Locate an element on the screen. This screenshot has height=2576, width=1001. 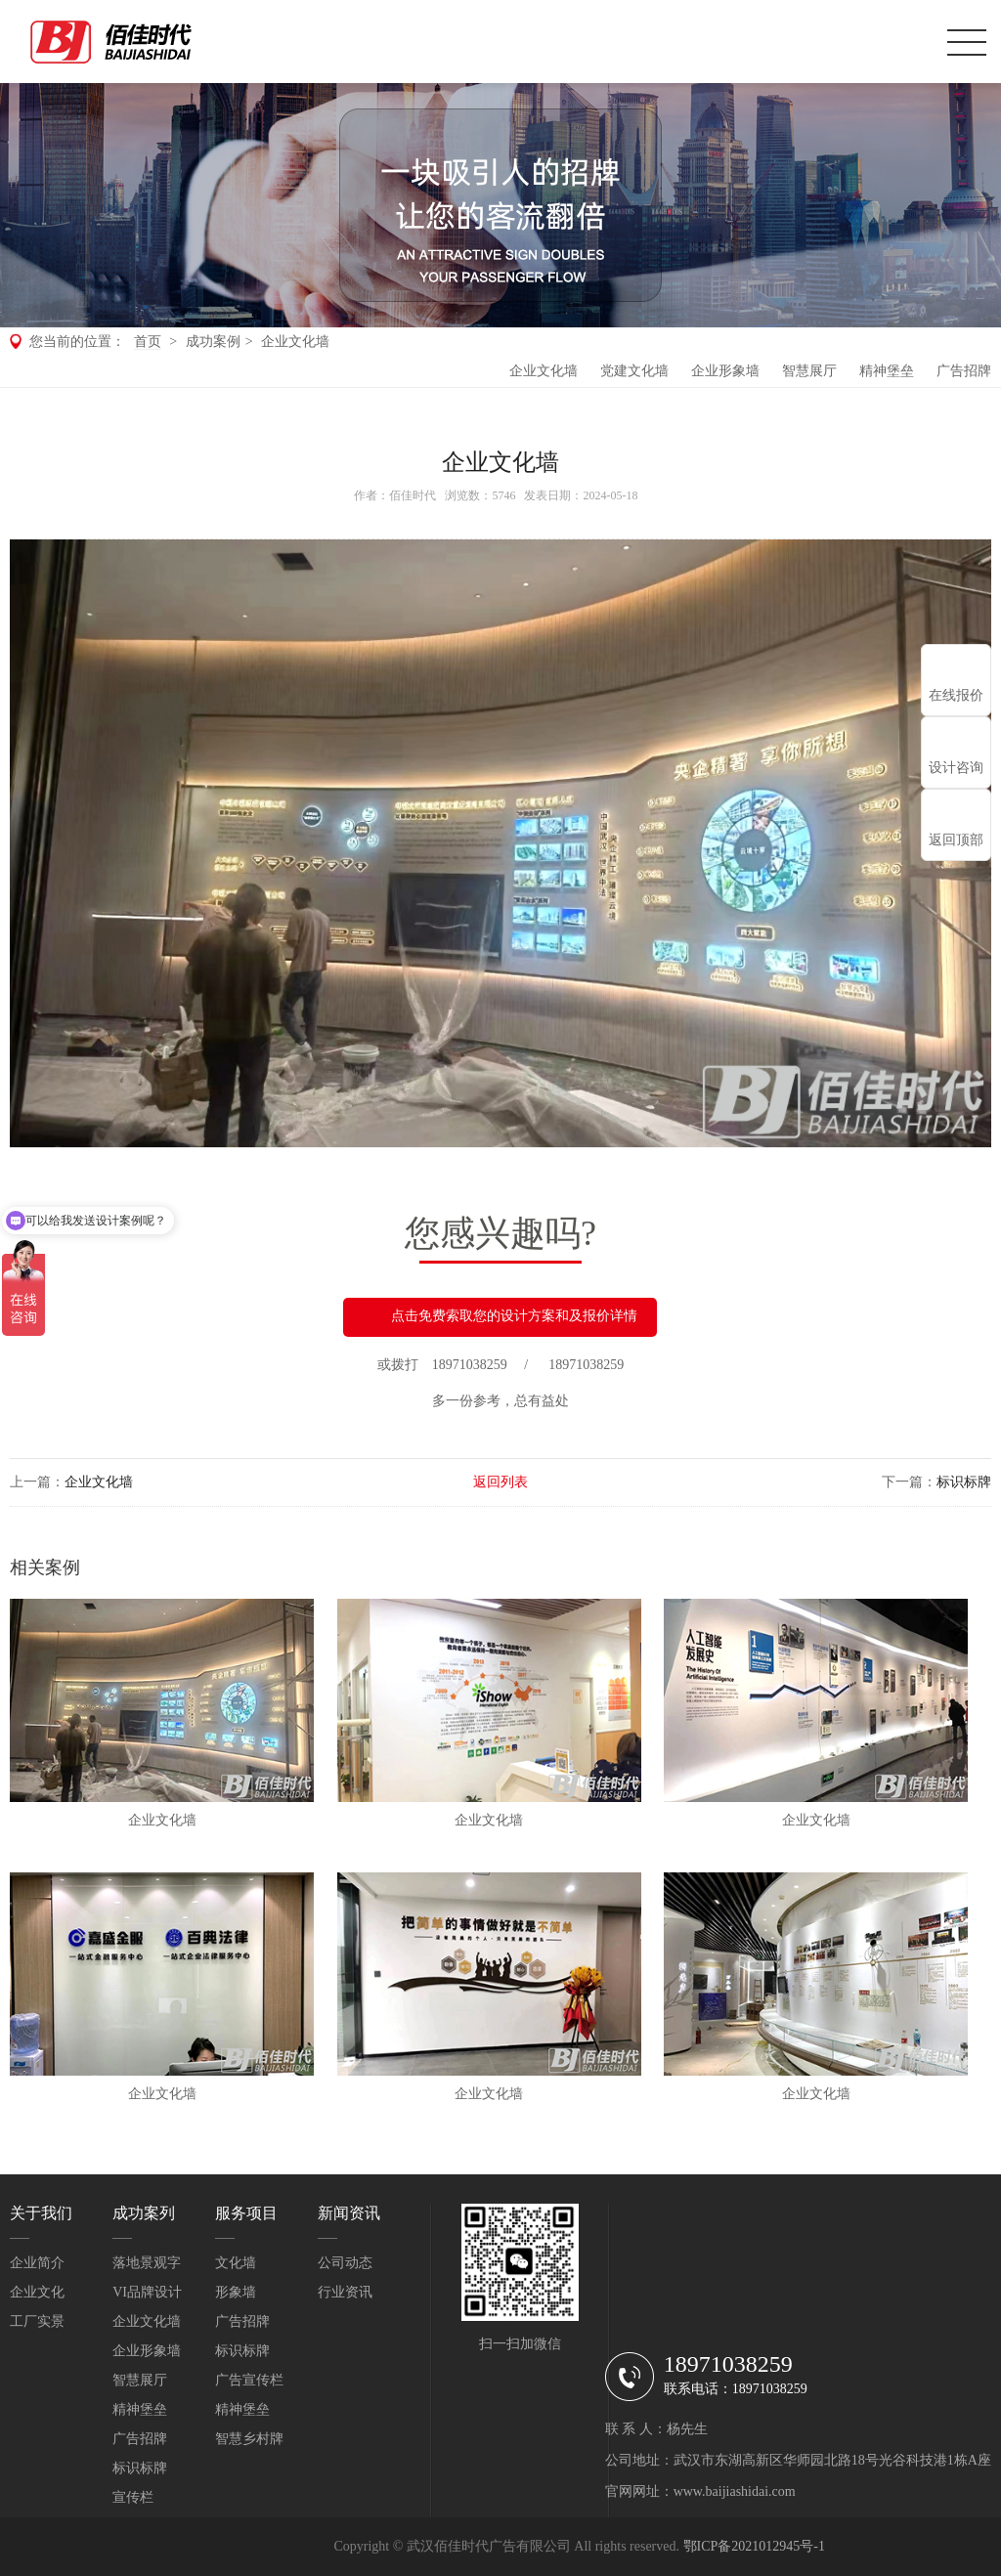
企业形象墙 is located at coordinates (725, 371).